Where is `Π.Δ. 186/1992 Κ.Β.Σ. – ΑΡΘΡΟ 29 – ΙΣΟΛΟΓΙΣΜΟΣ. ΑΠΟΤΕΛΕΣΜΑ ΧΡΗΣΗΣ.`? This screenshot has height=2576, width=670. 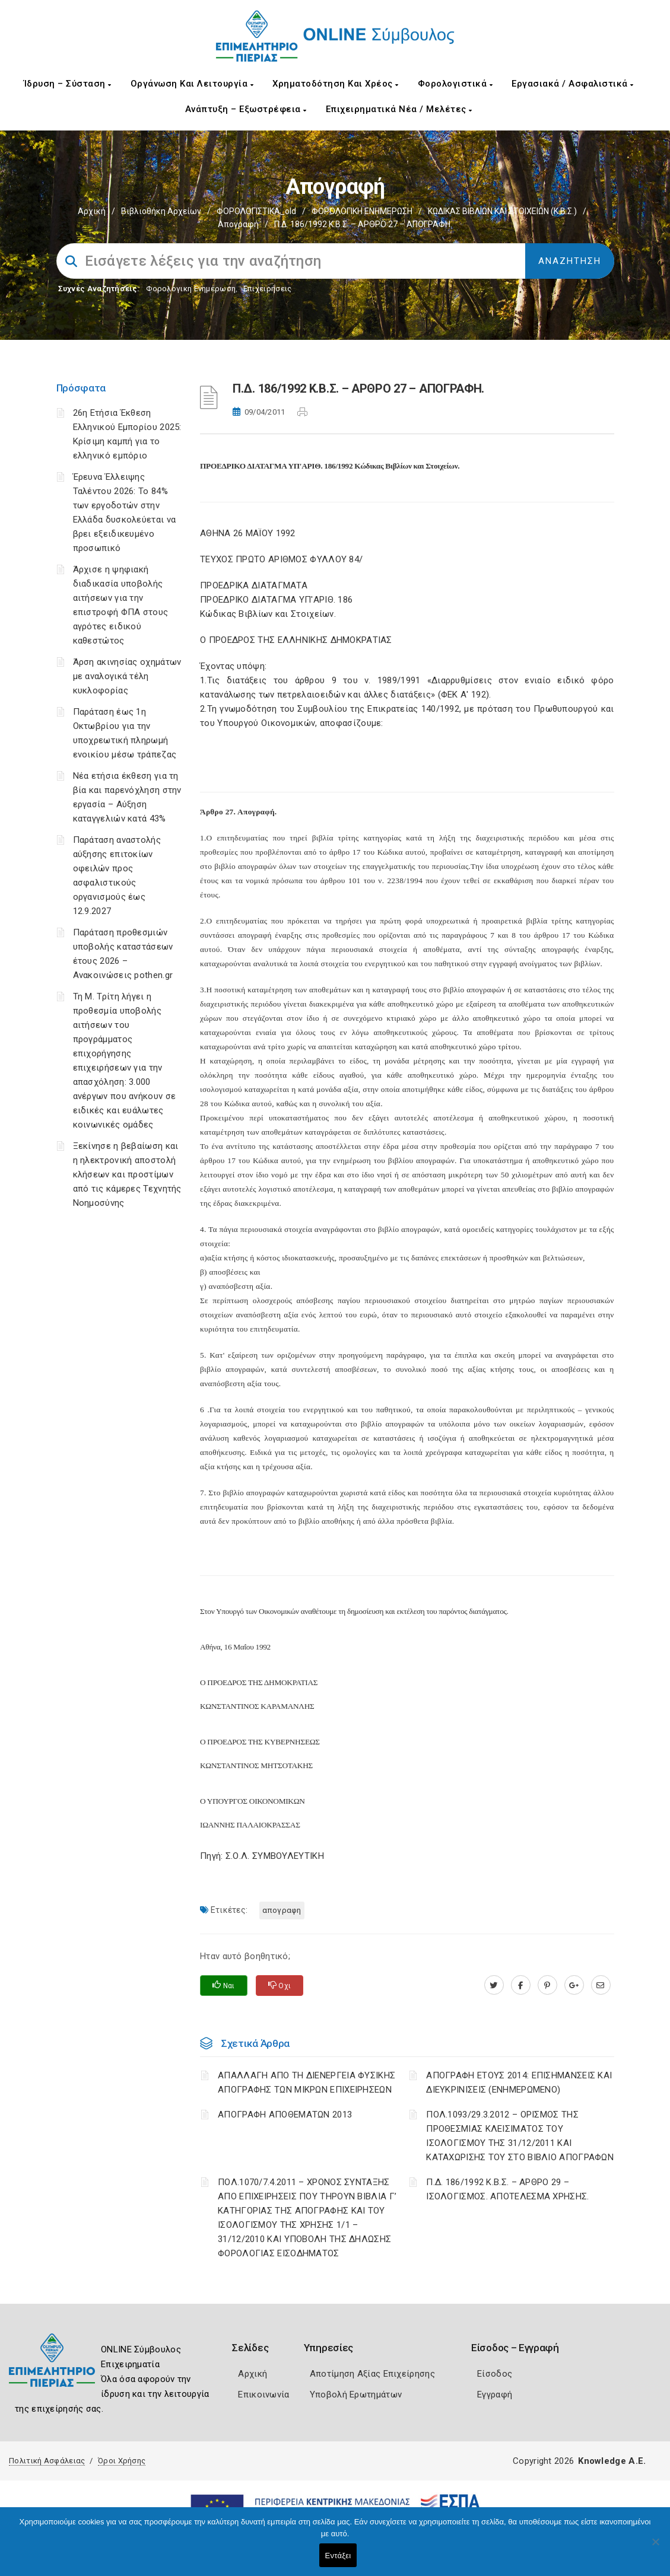 Π.Δ. 186/1992 Κ.Β.Σ. – ΑΡΘΡΟ 29 – ΙΣΟΛΟΓΙΣΜΟΣ. ΑΠΟΤΕΛΕΣΜΑ ΧΡΗΣΗΣ. is located at coordinates (507, 2189).